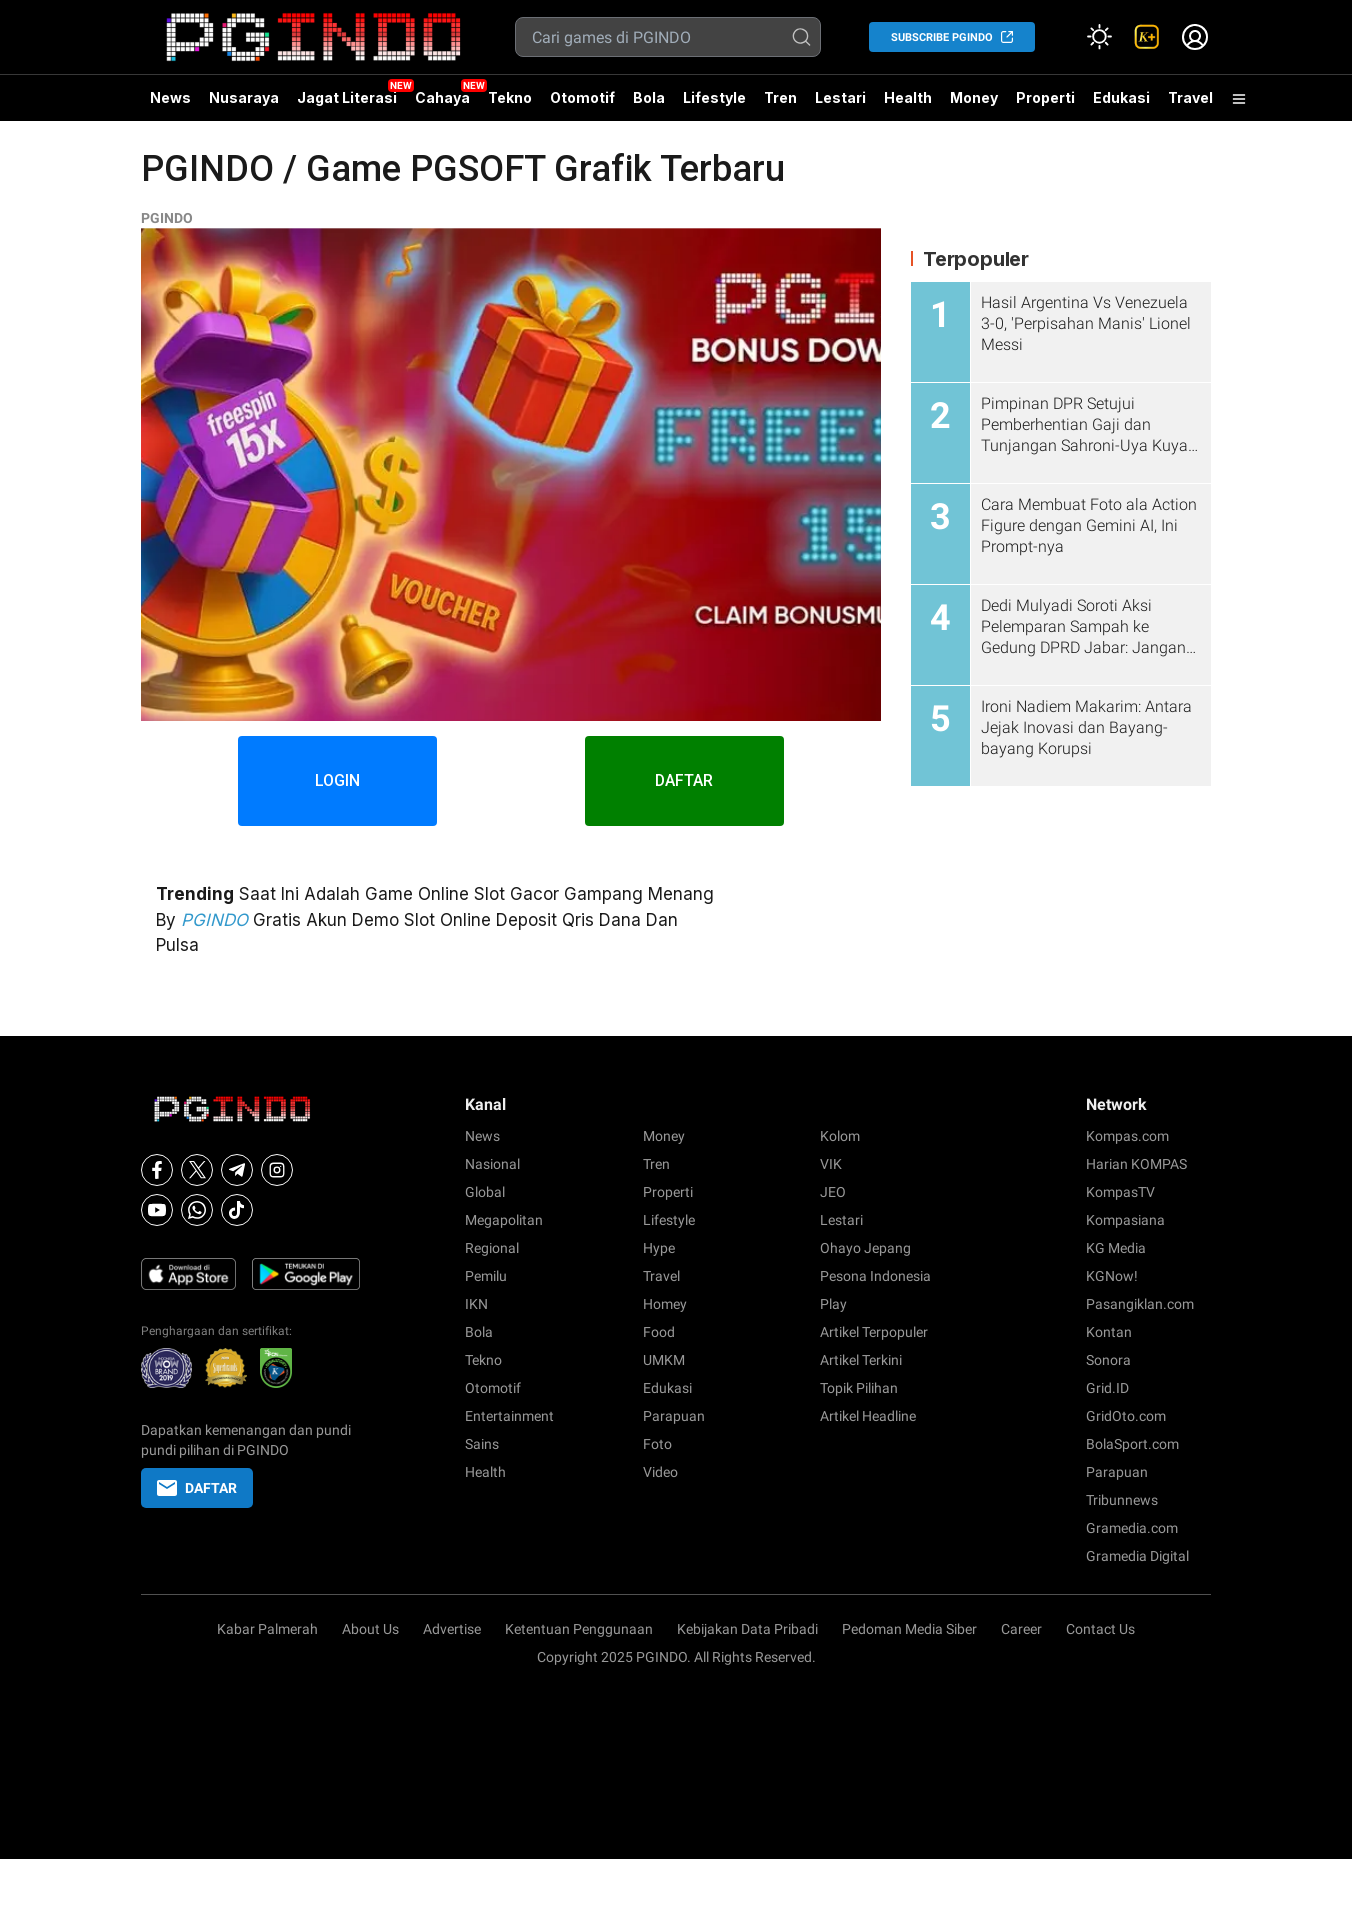 This screenshot has width=1352, height=1913. I want to click on Topik Pilihan, so click(859, 1388).